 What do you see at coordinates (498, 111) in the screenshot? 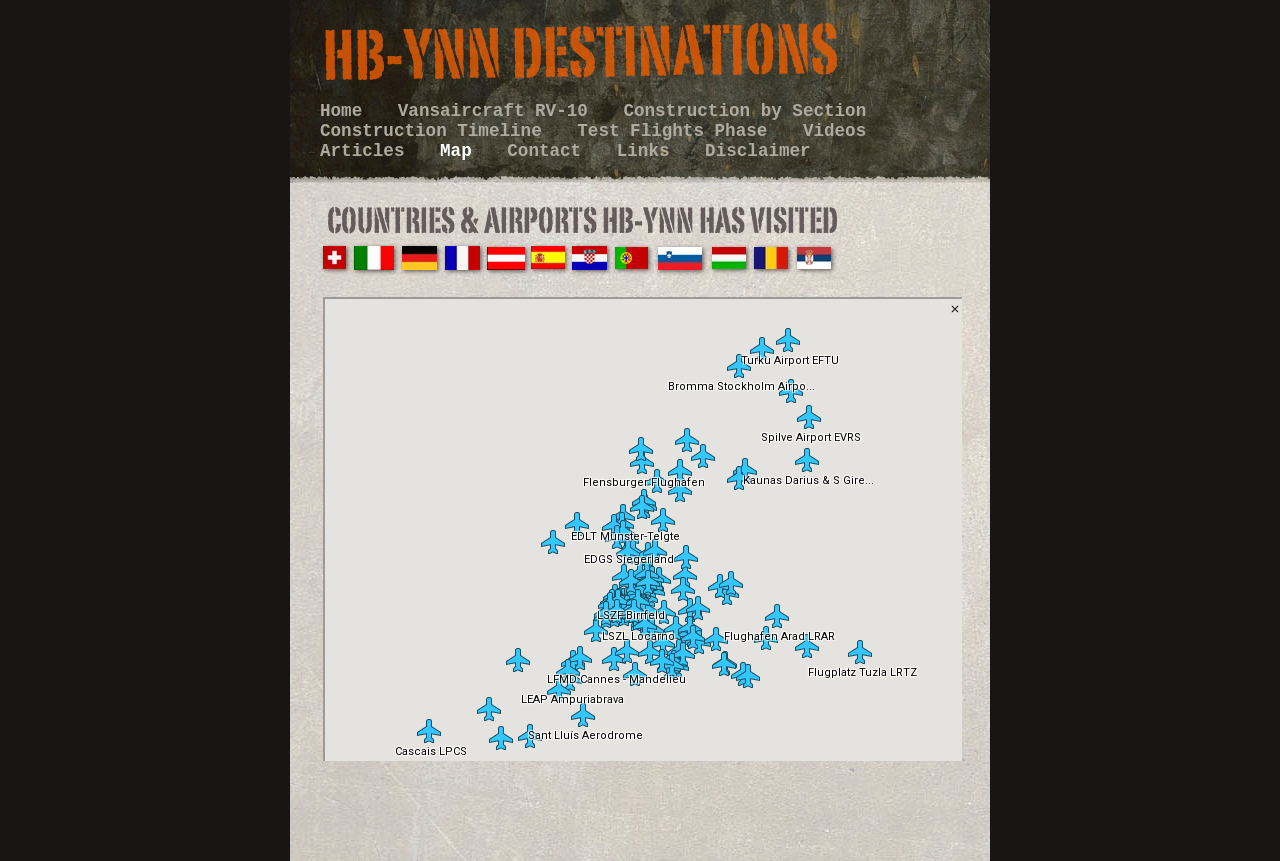
I see `Vansaircraft RV-10` at bounding box center [498, 111].